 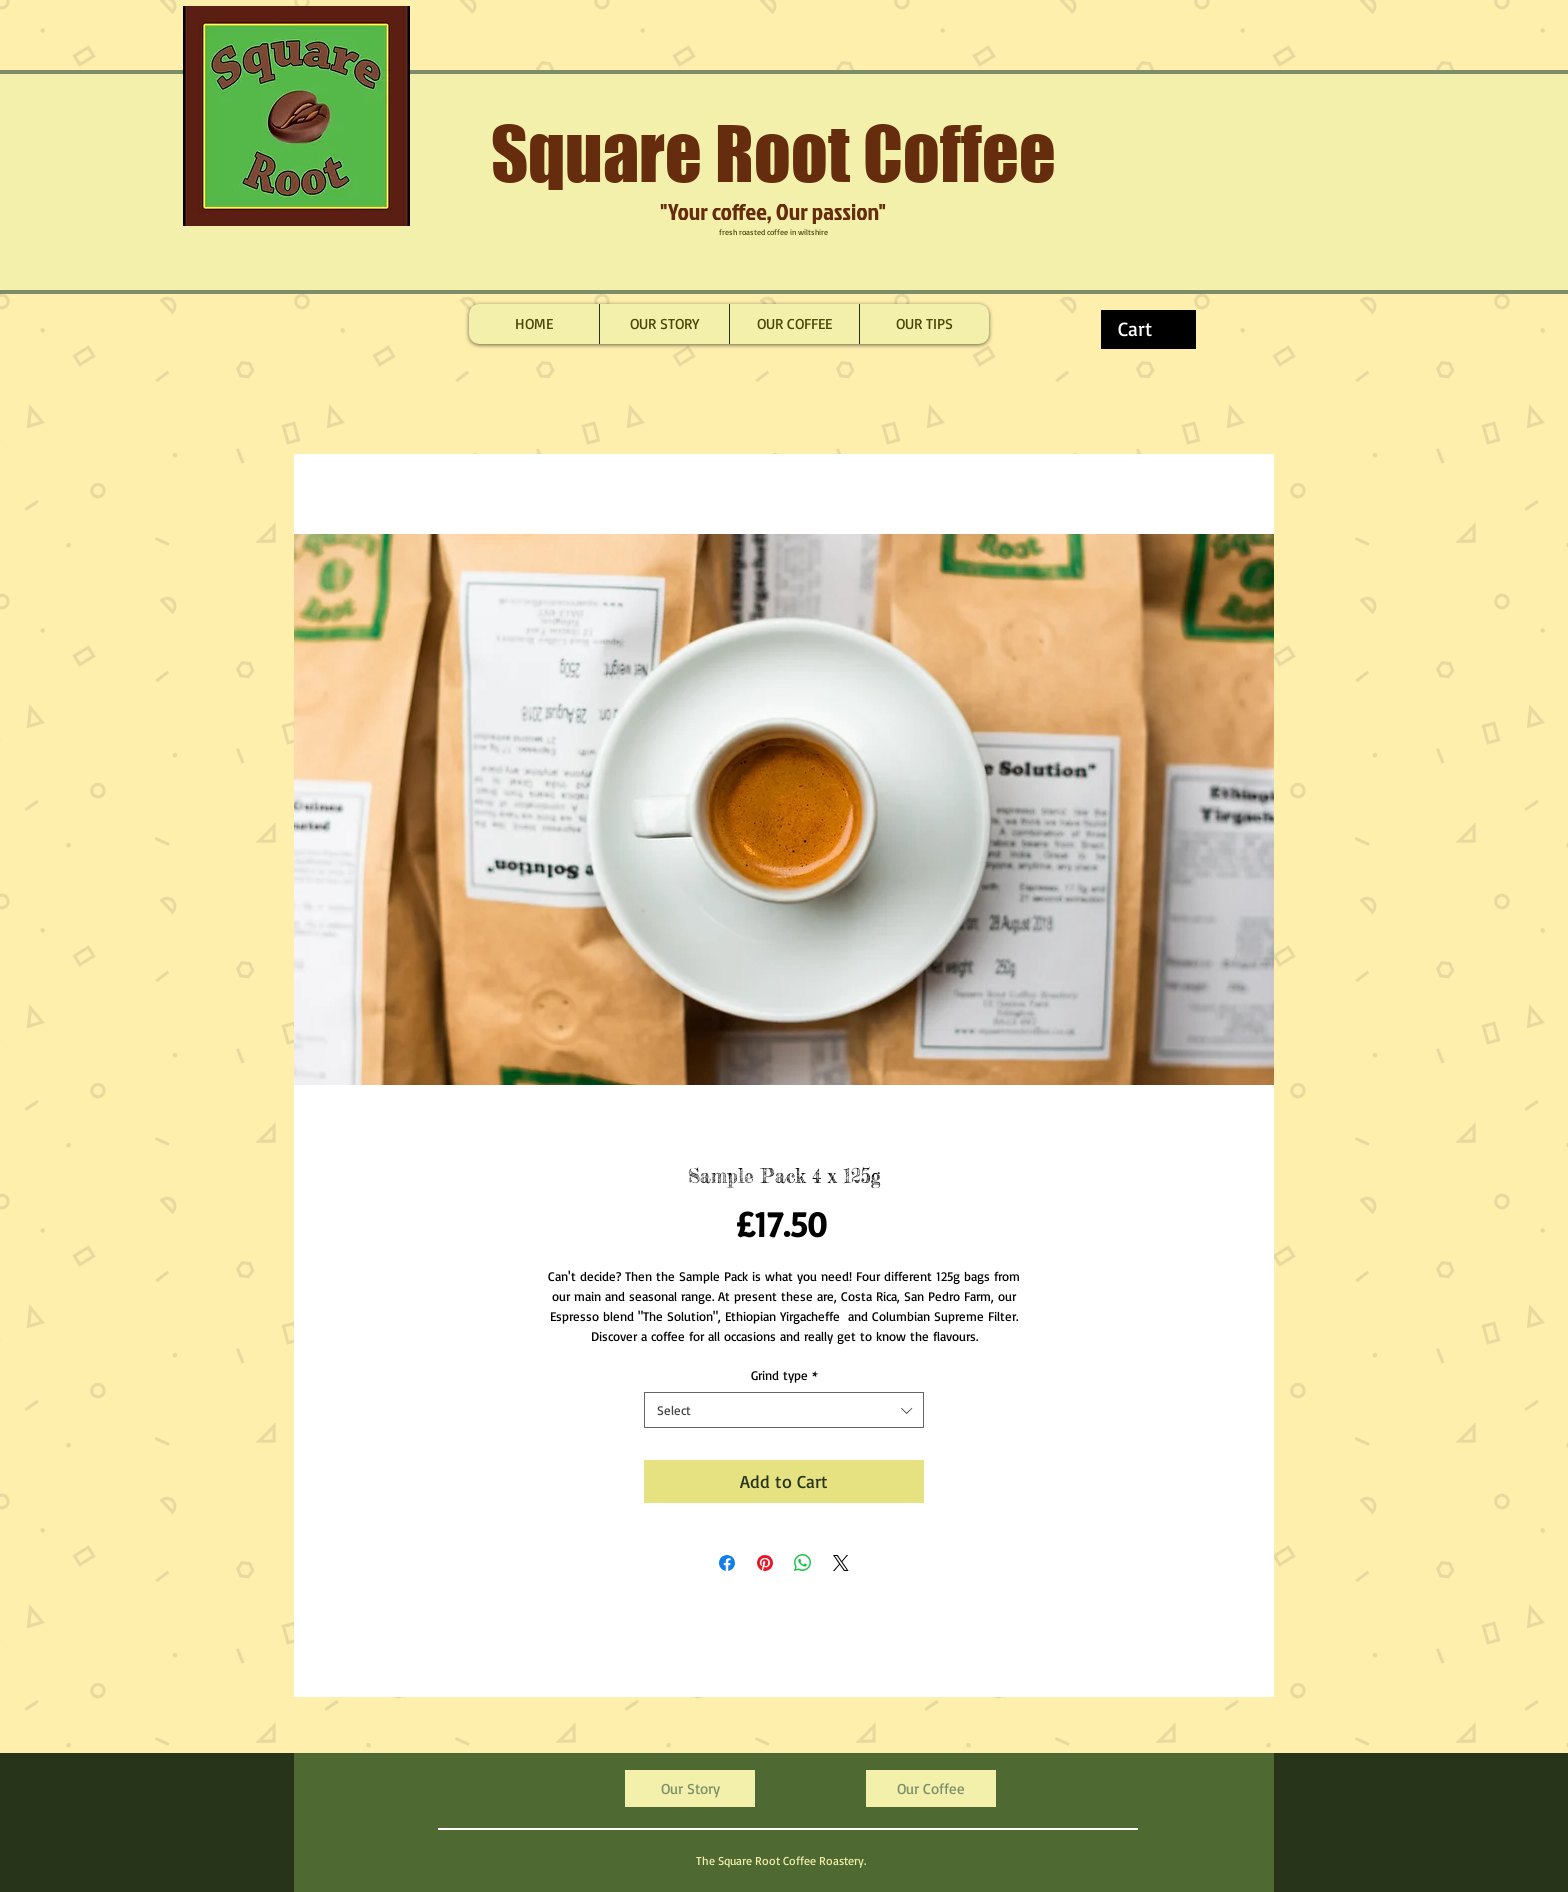 What do you see at coordinates (727, 1563) in the screenshot?
I see `[Share on Facebook]` at bounding box center [727, 1563].